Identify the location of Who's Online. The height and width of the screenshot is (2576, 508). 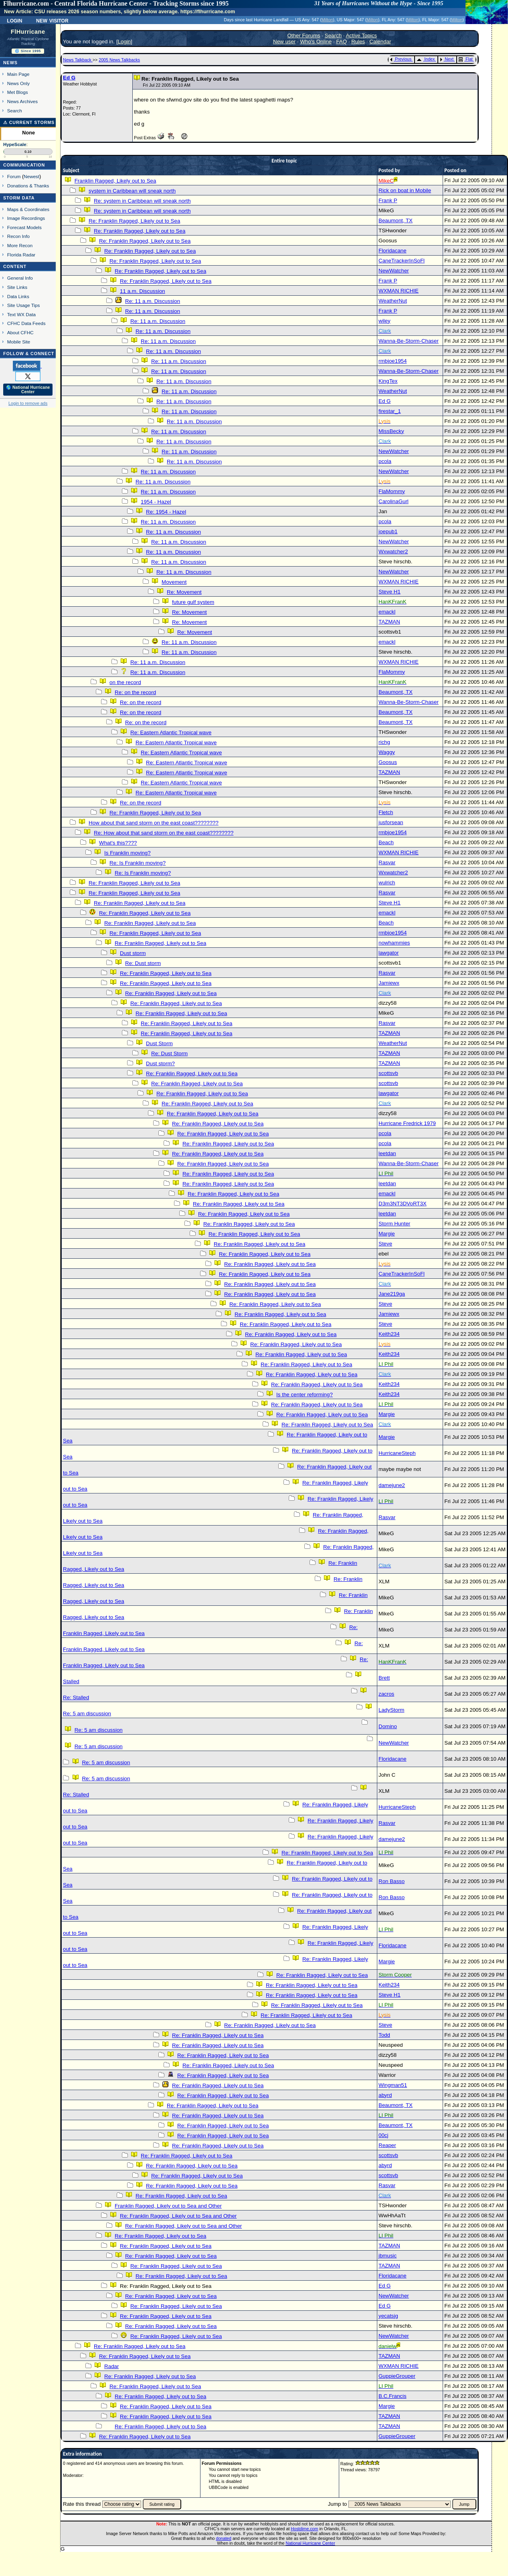
(316, 42).